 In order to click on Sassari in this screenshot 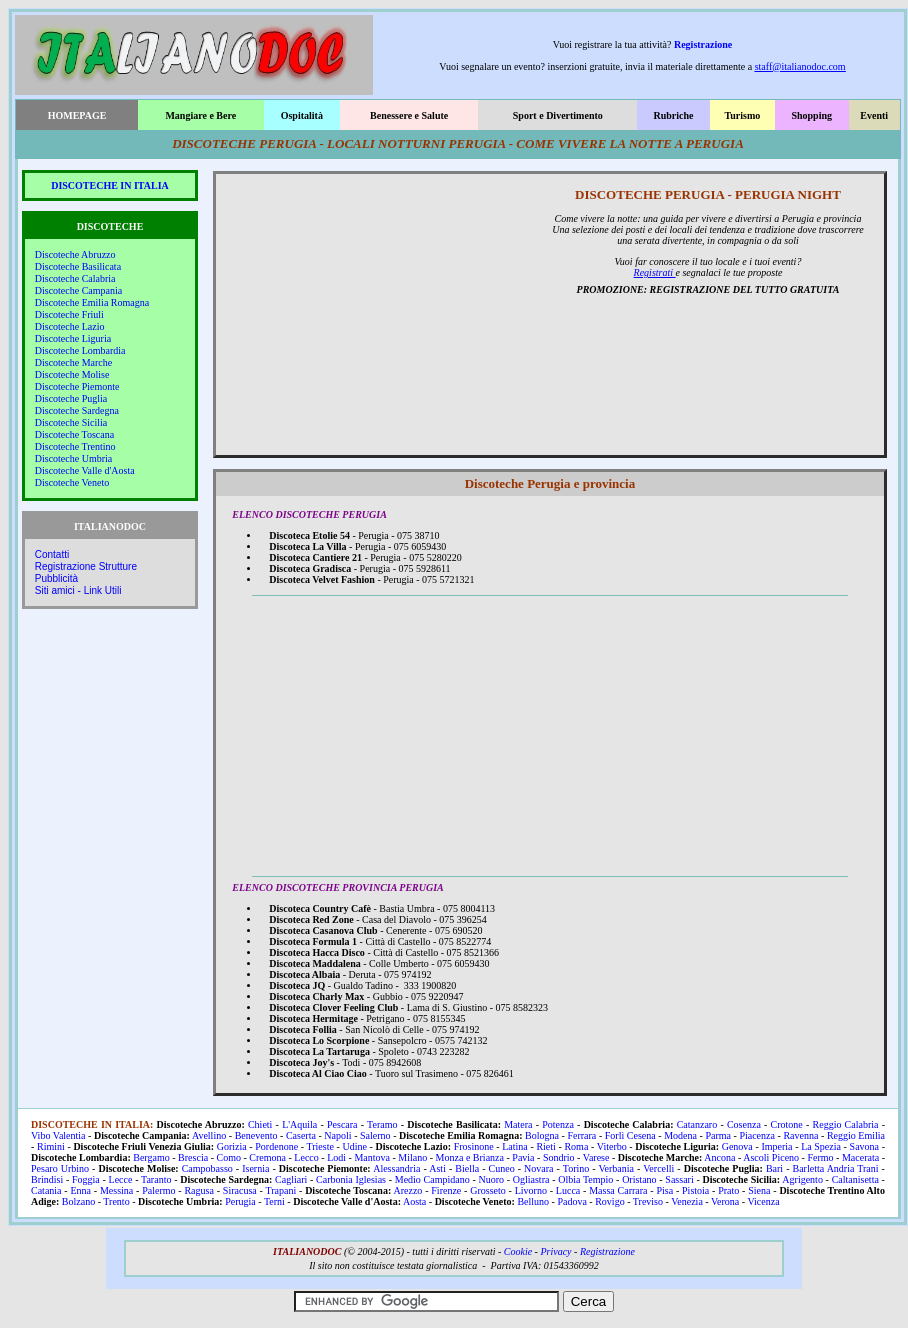, I will do `click(679, 1179)`.